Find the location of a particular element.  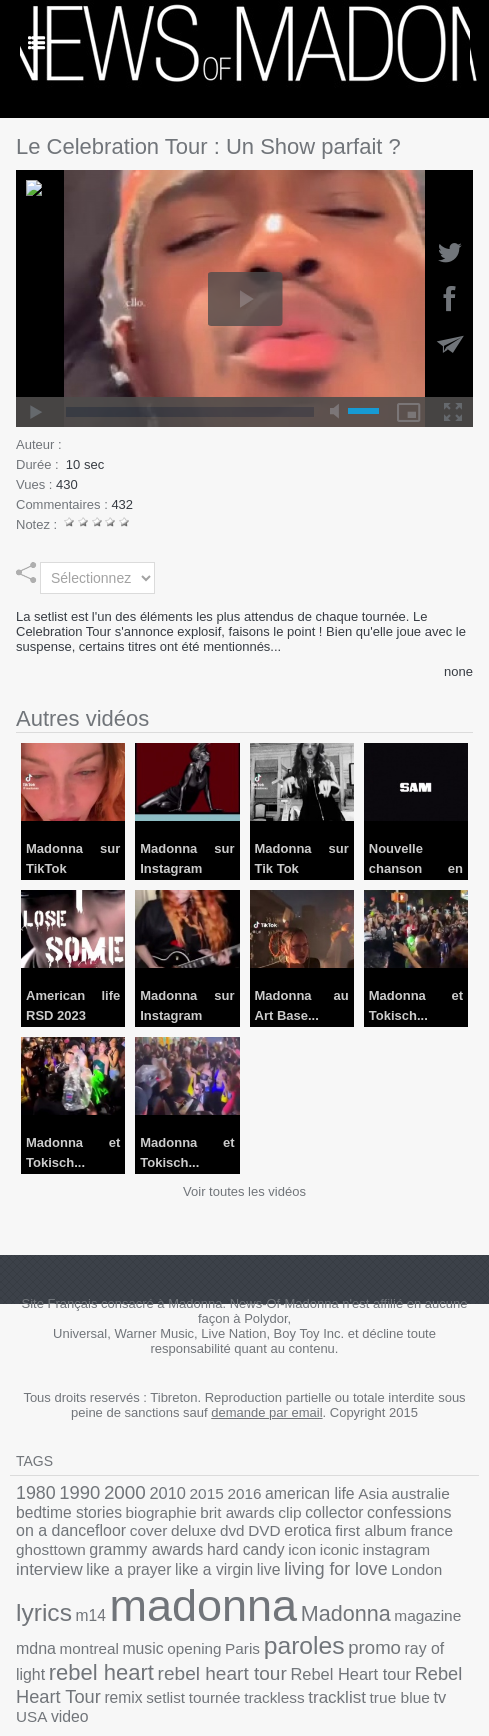

ghosttown is located at coordinates (333, 1525).